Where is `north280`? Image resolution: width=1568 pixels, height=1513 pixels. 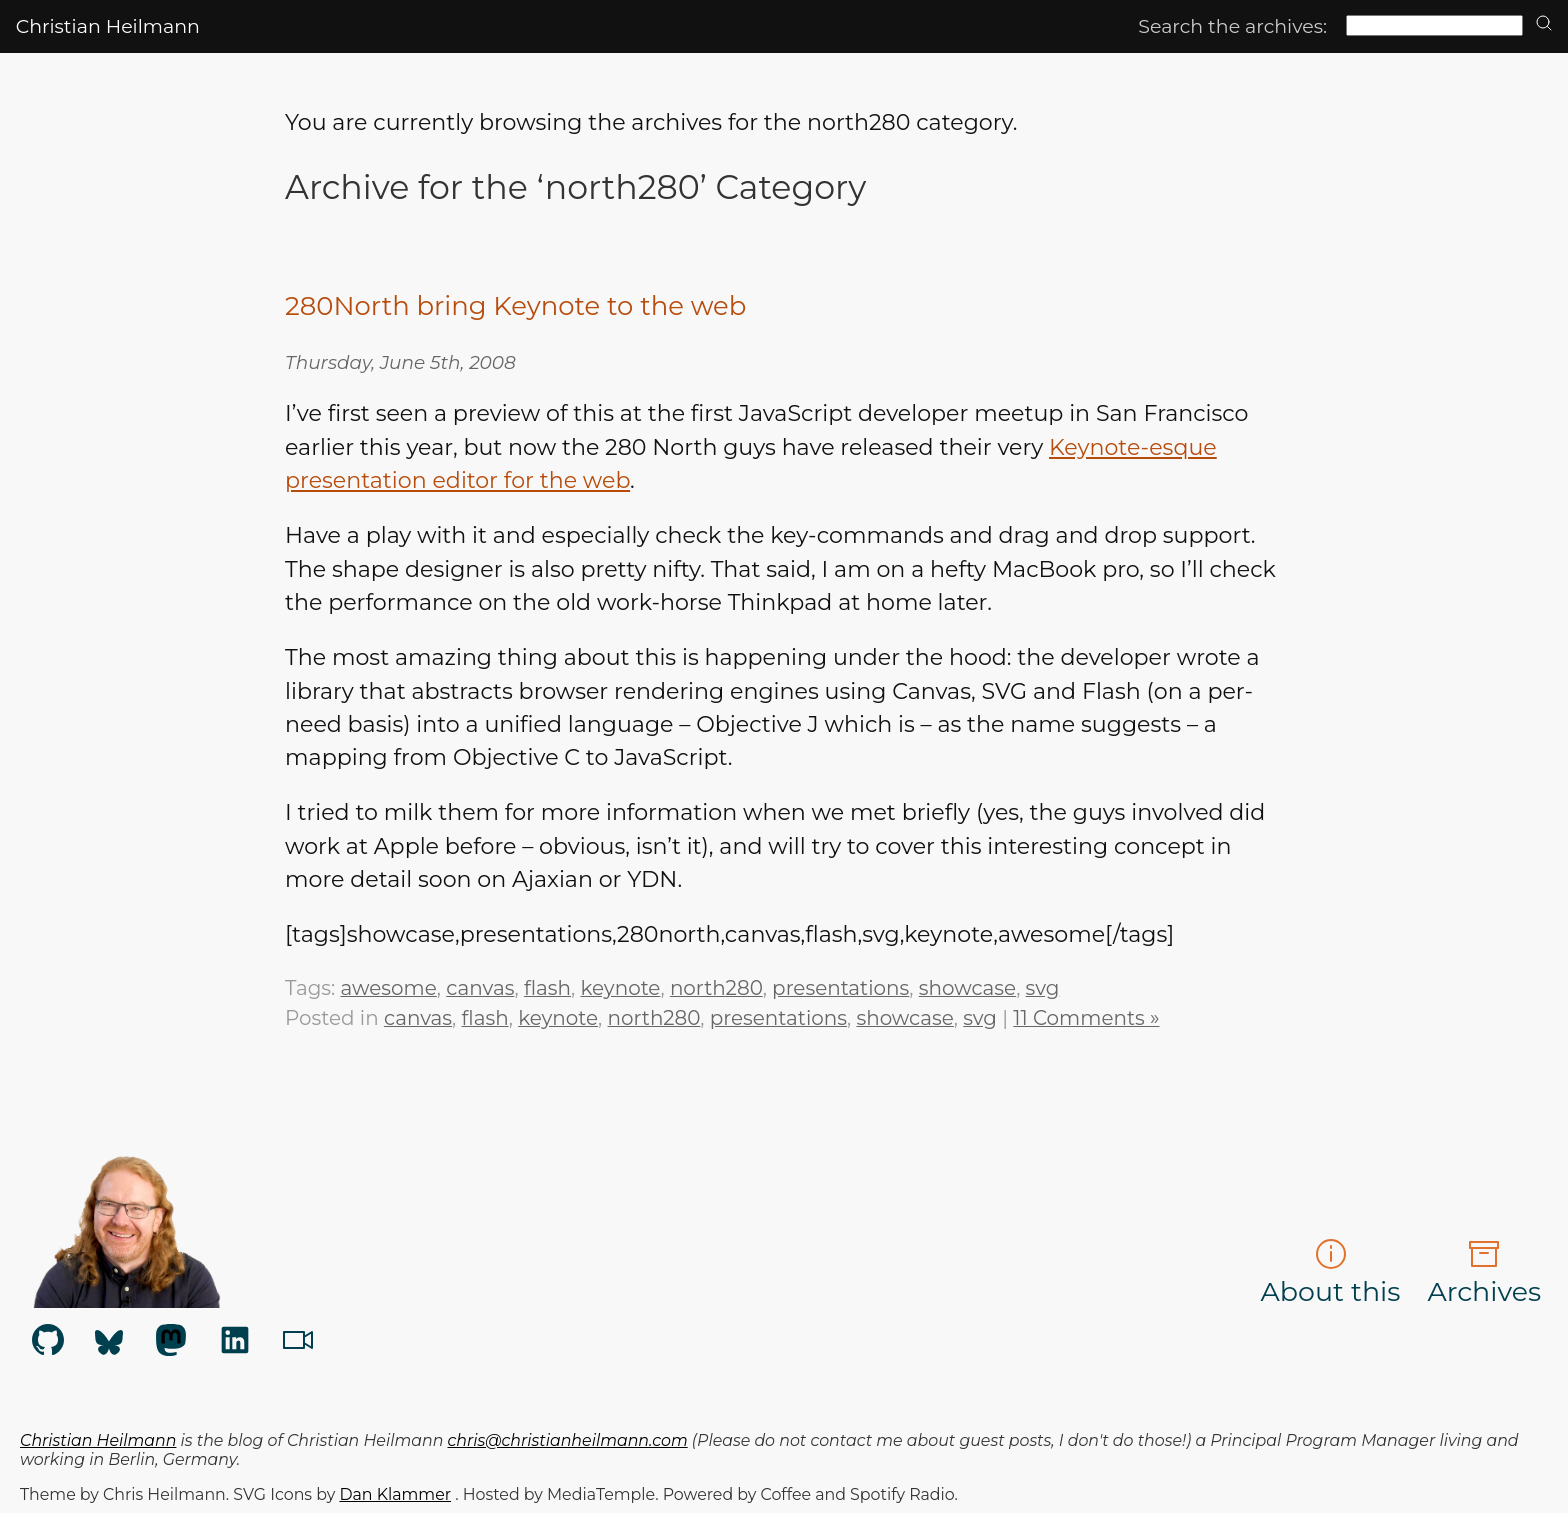 north280 is located at coordinates (716, 988).